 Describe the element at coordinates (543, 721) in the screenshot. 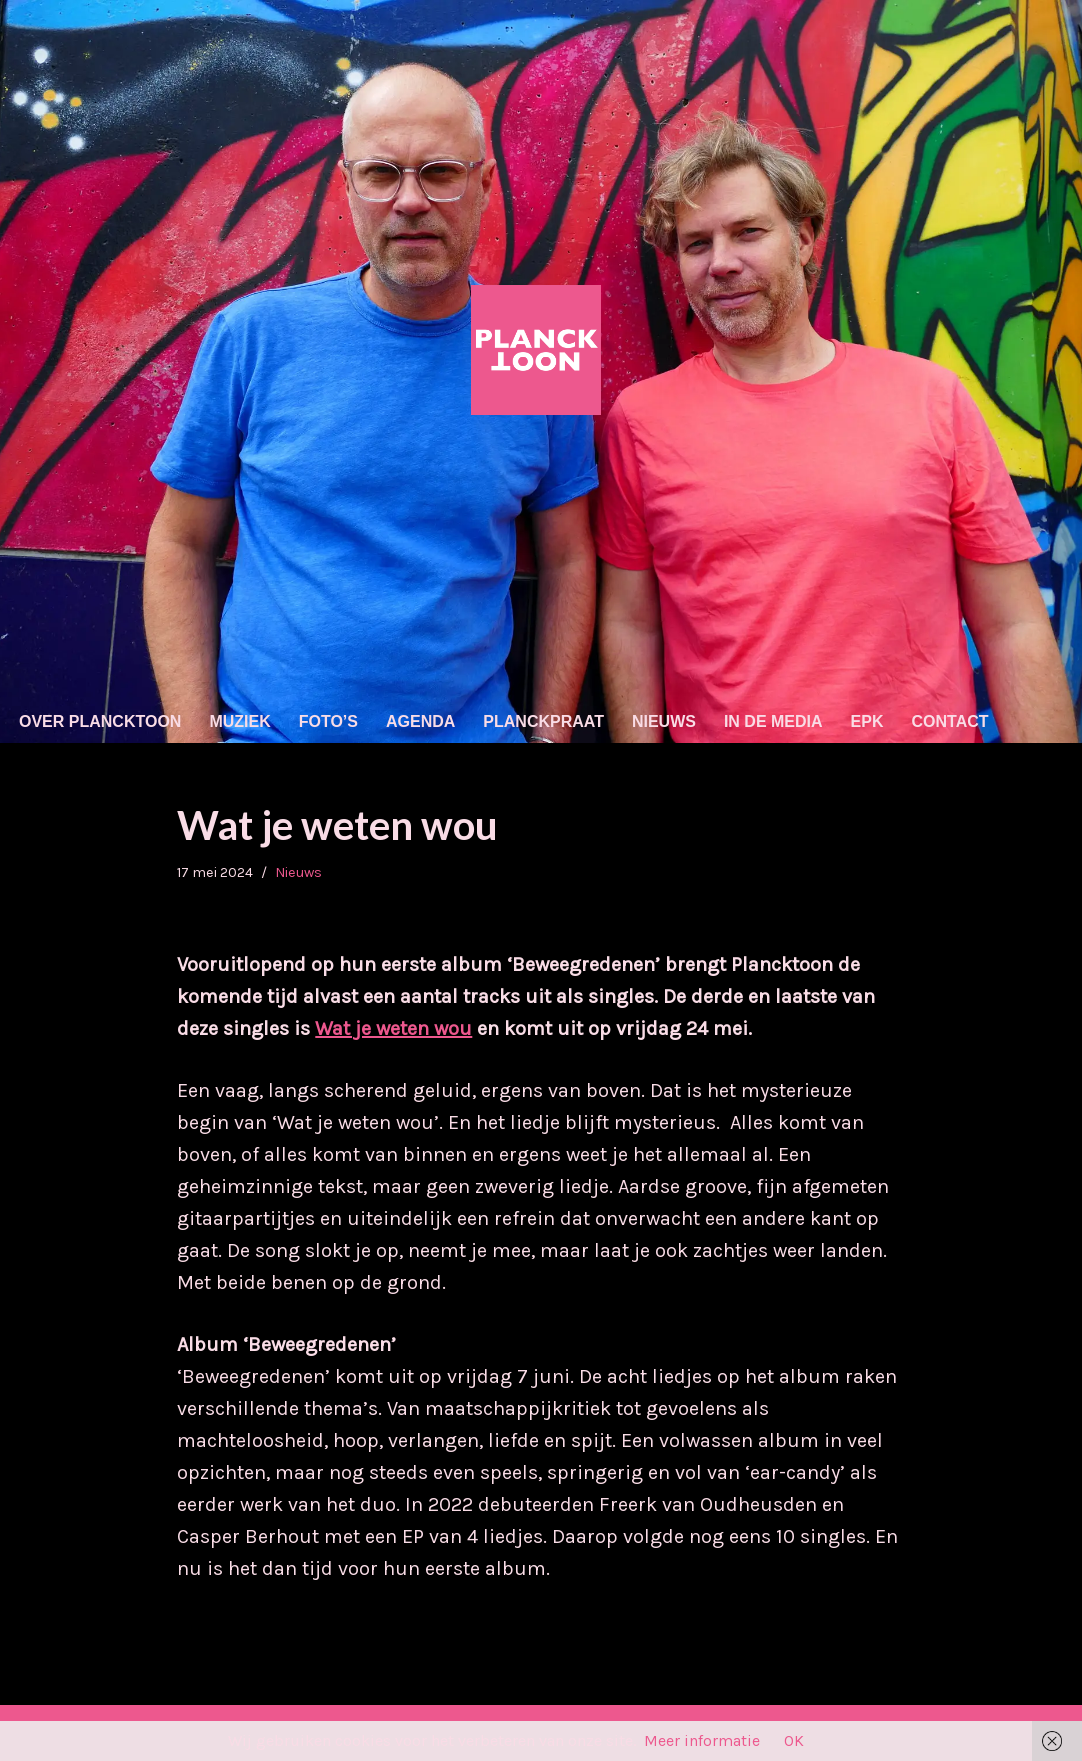

I see `Planckpraat` at that location.